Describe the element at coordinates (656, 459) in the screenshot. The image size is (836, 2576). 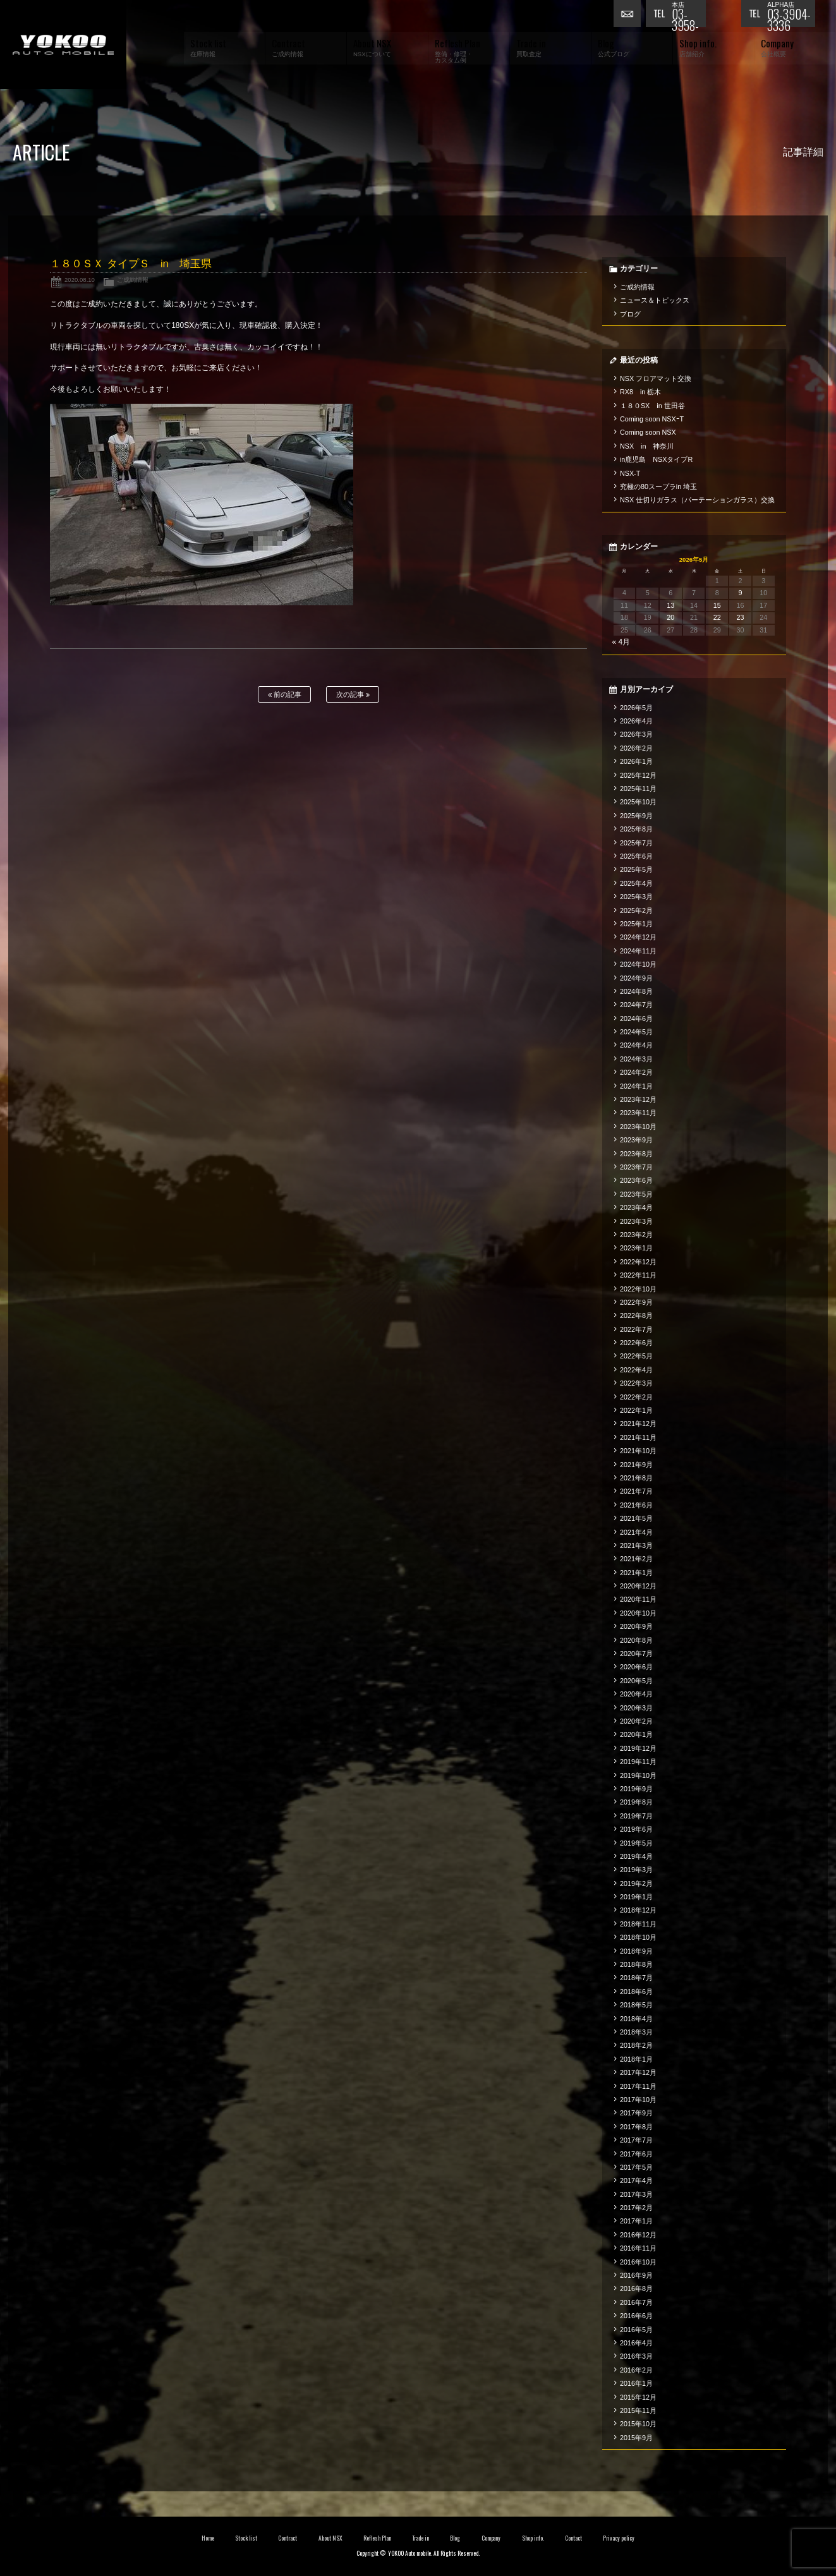
I see `in鹿児島 NSXタイプR` at that location.